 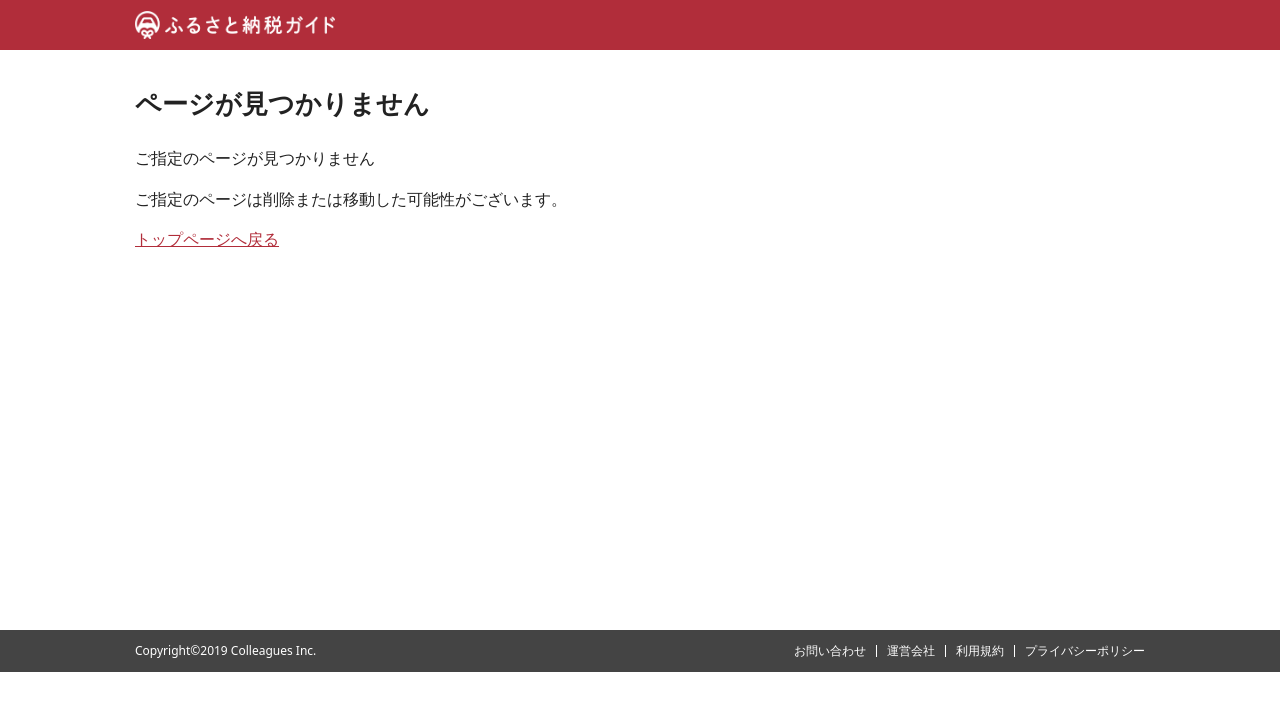 What do you see at coordinates (911, 650) in the screenshot?
I see `運営会社` at bounding box center [911, 650].